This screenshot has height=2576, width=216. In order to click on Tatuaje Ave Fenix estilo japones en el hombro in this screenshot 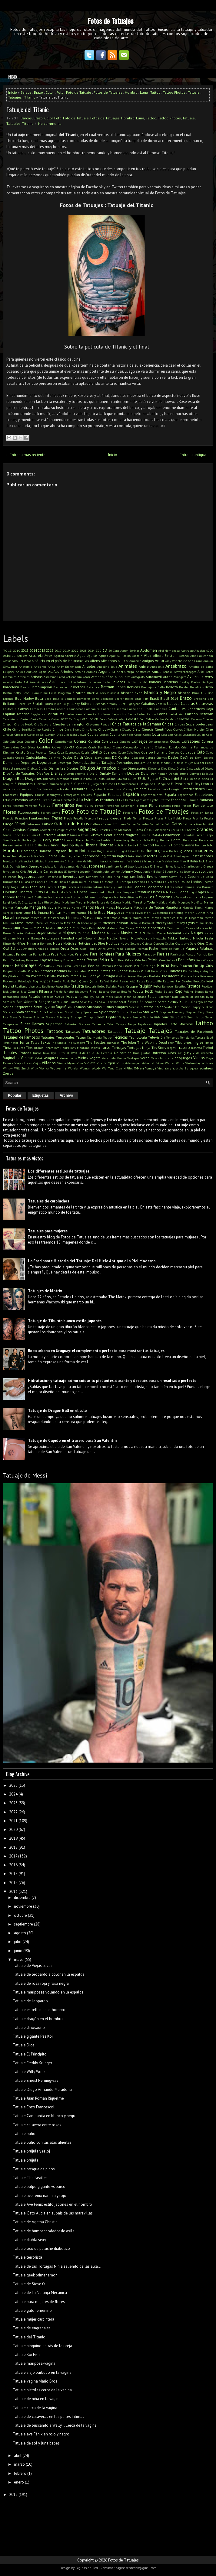, I will do `click(52, 2204)`.